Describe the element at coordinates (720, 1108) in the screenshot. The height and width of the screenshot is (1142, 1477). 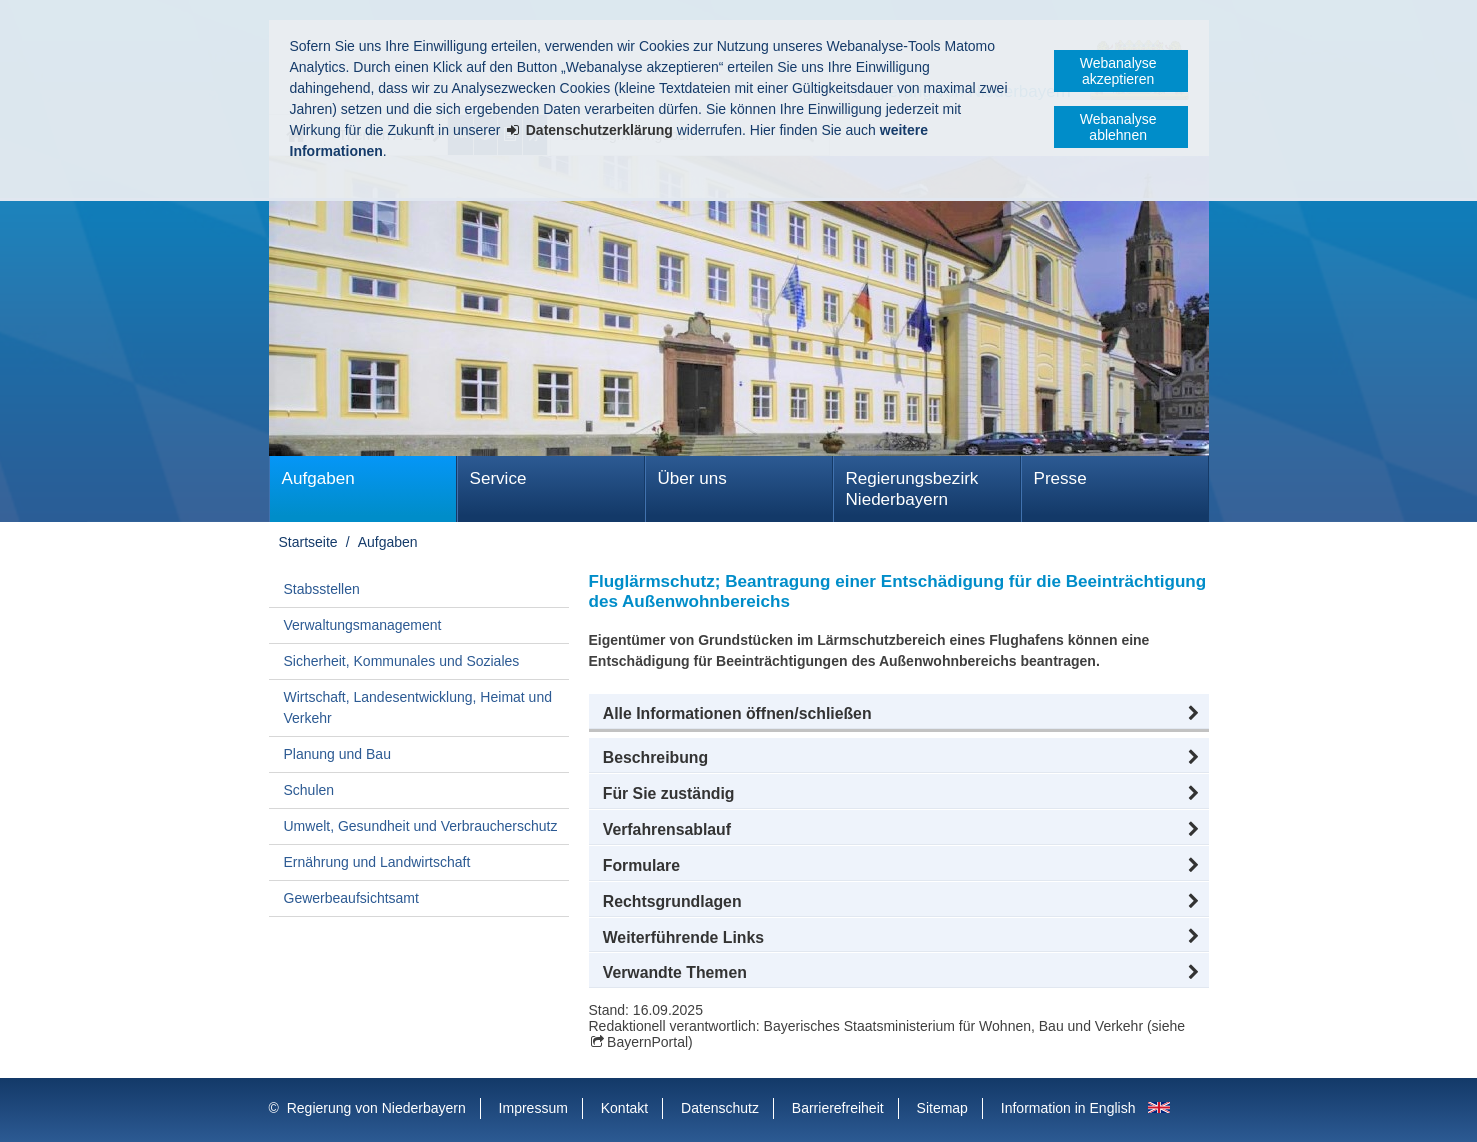
I see `Datenschutz` at that location.